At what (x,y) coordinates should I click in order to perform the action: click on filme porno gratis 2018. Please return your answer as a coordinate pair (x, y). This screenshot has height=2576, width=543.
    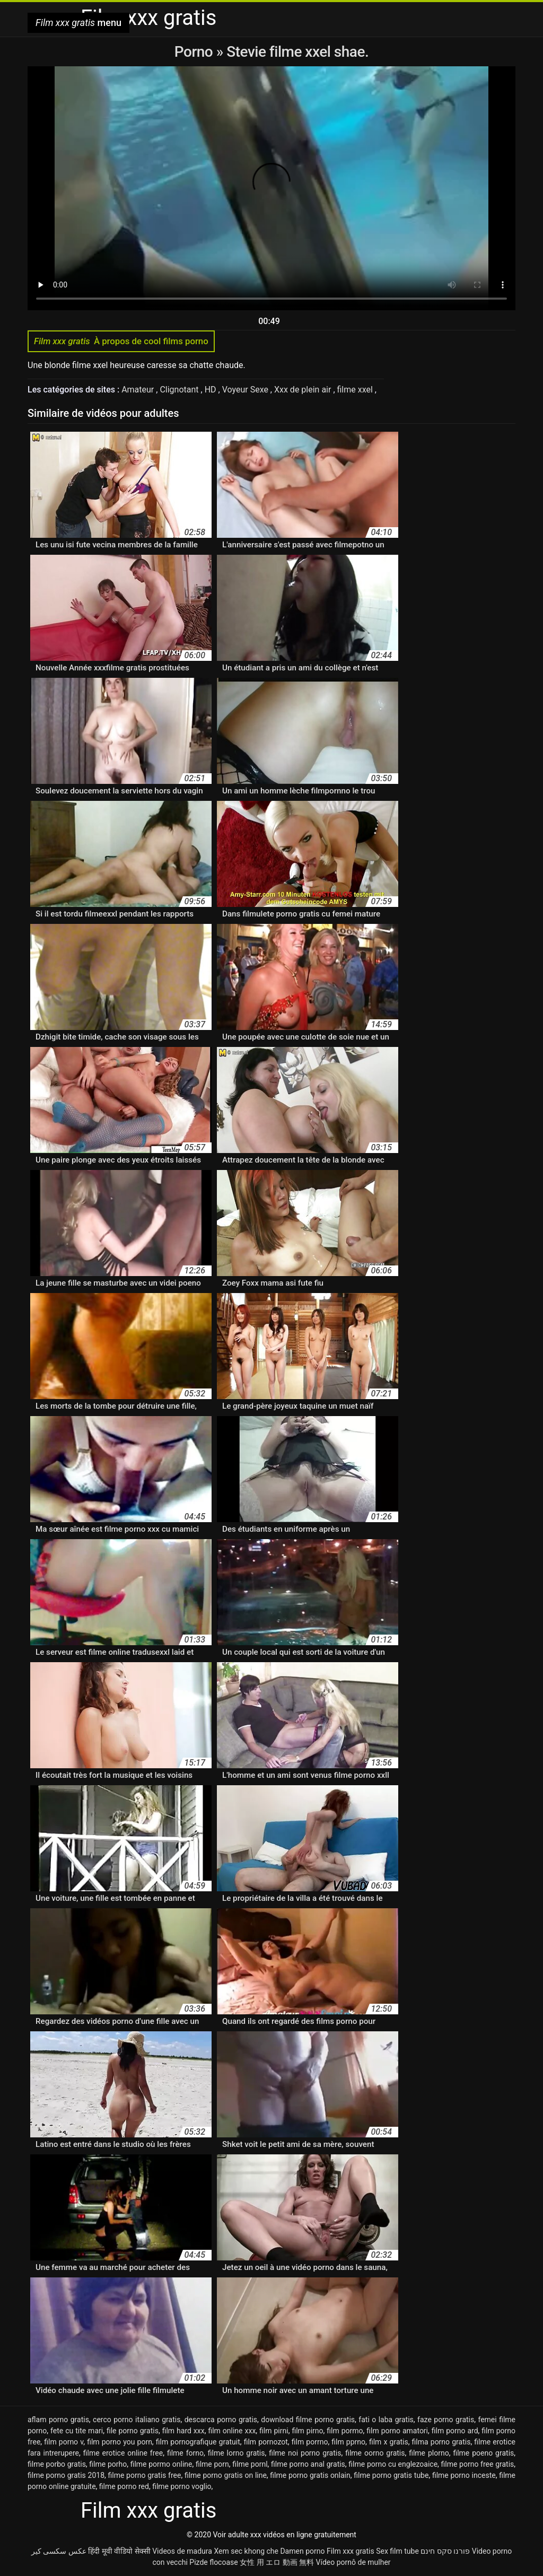
    Looking at the image, I should click on (66, 2475).